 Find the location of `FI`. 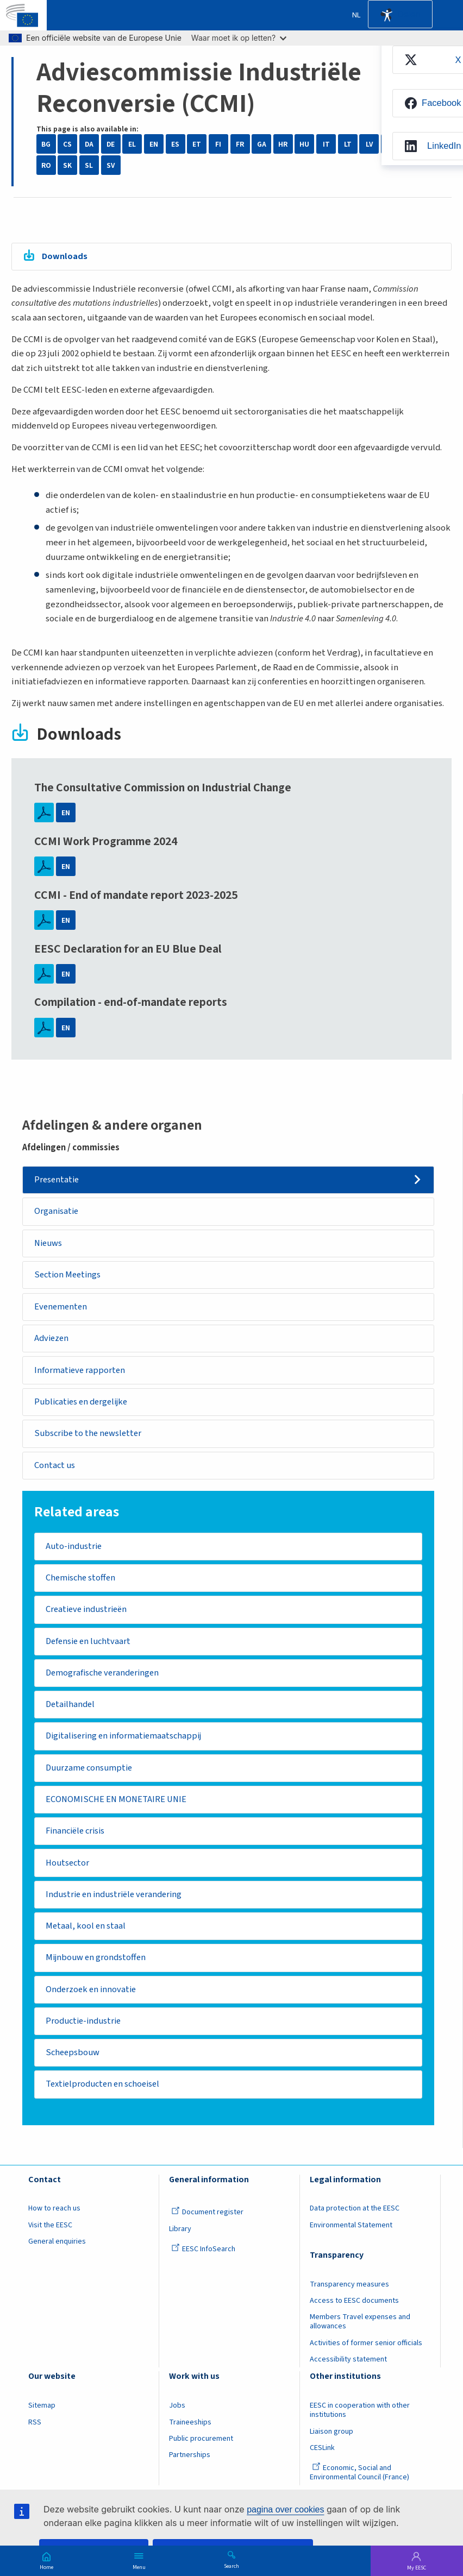

FI is located at coordinates (218, 144).